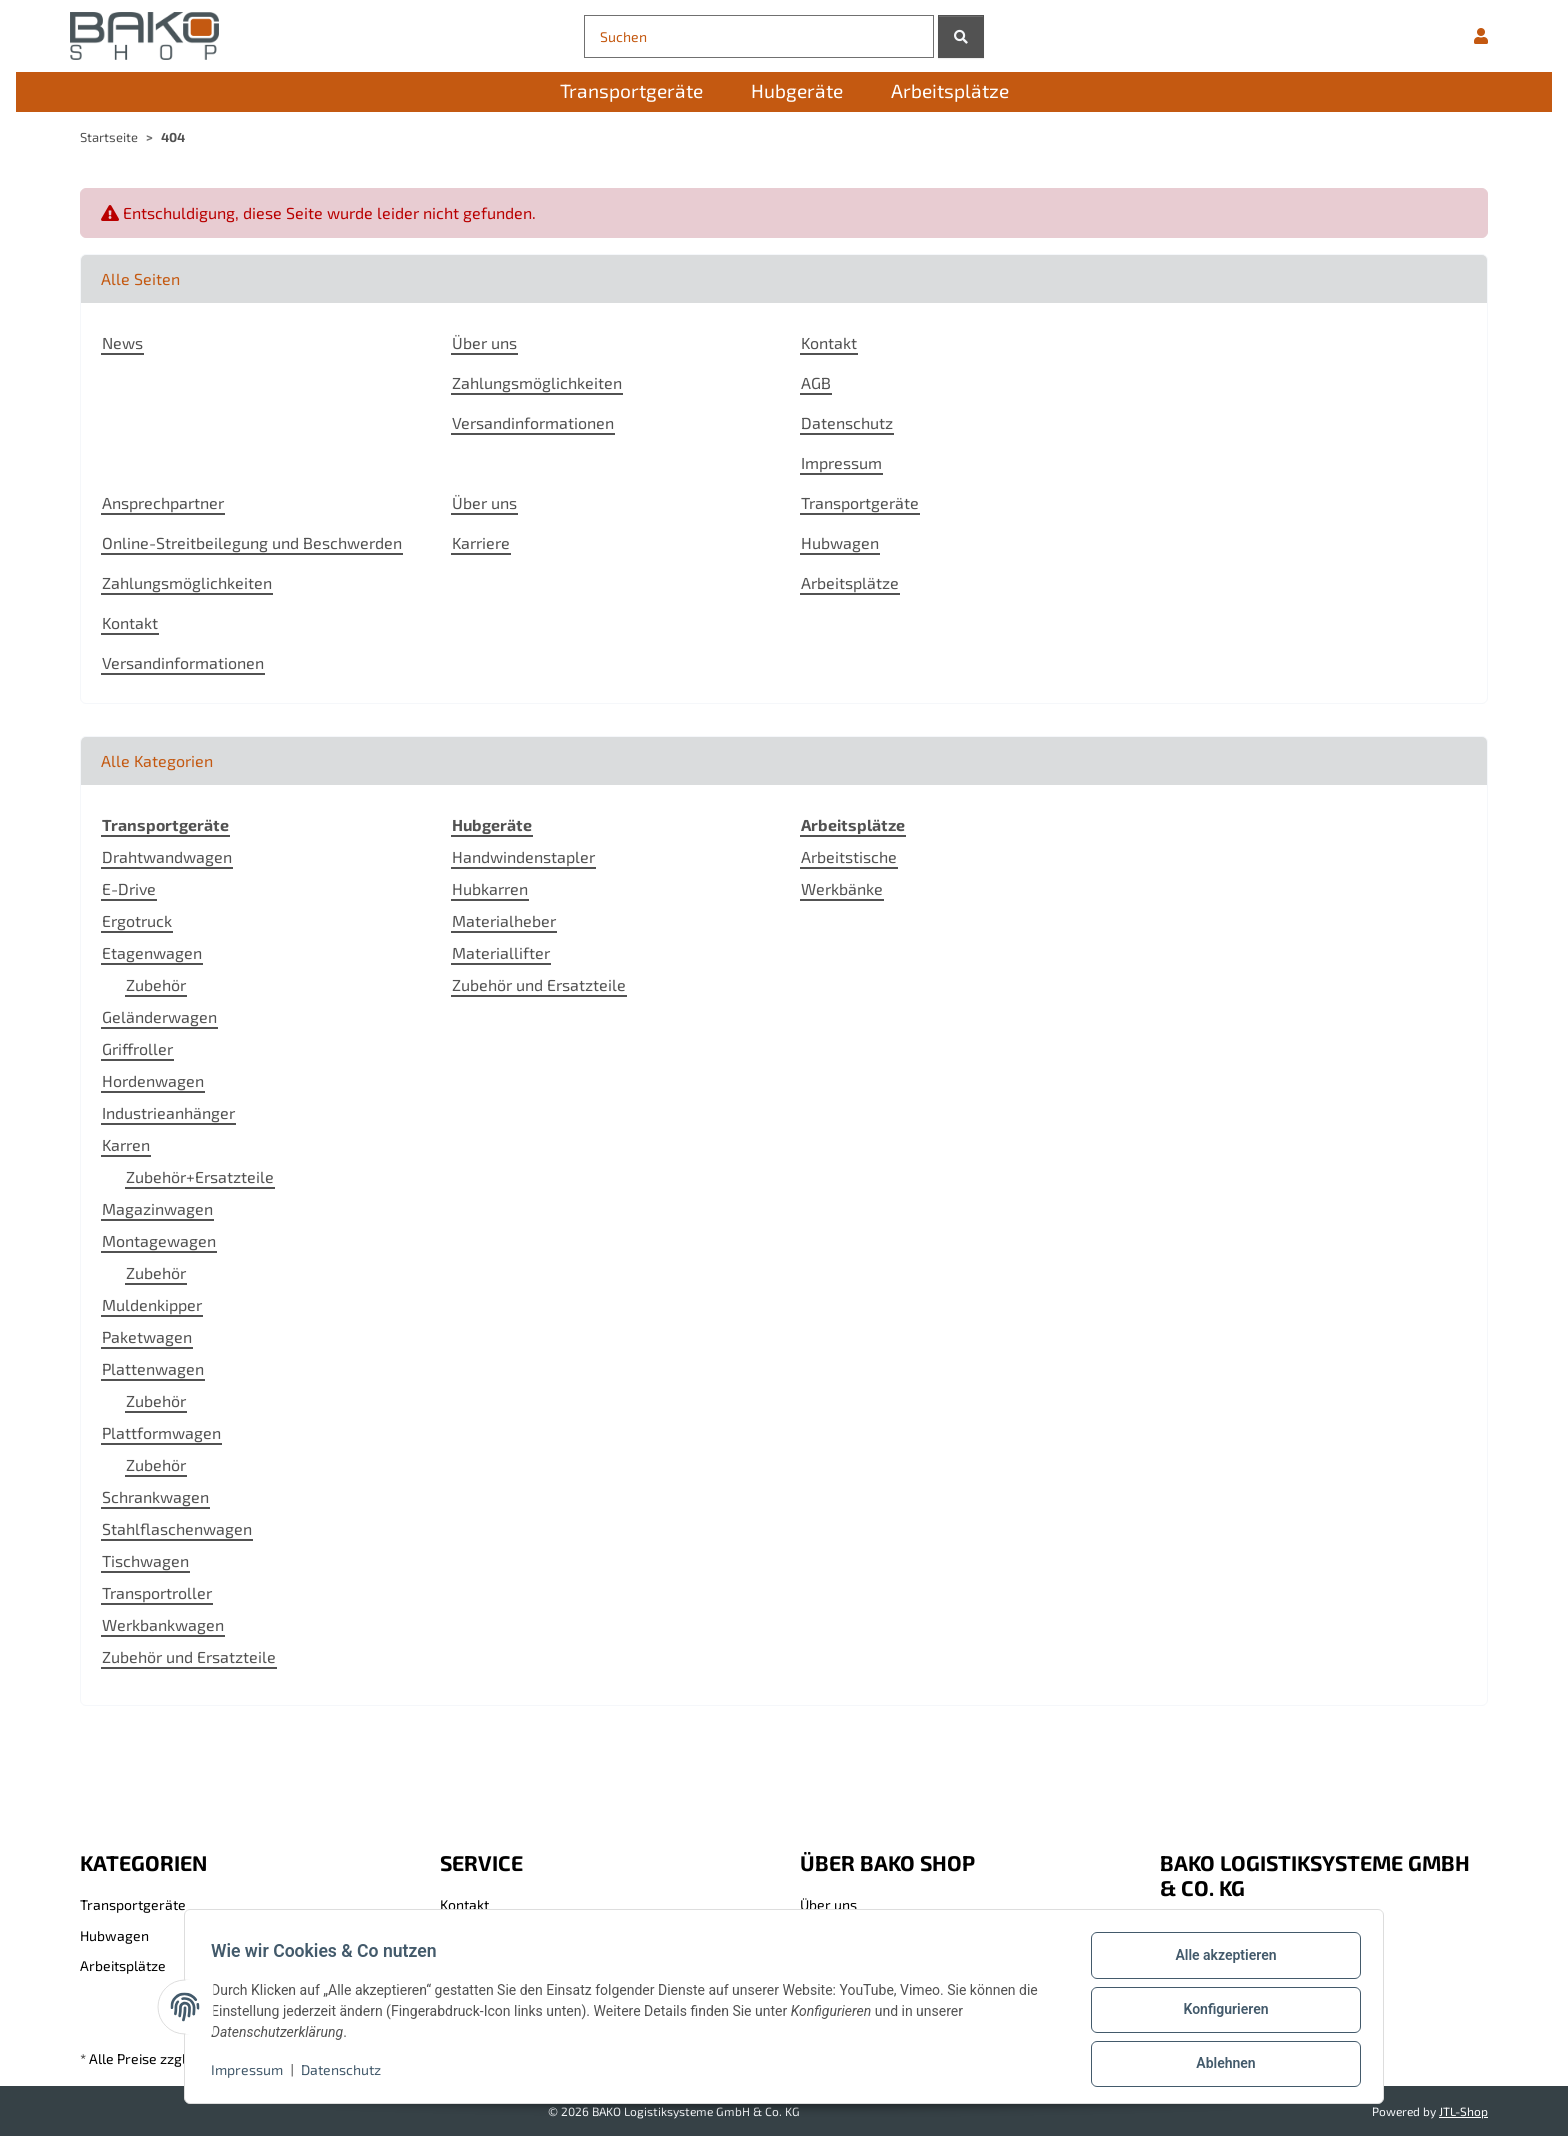 The image size is (1568, 2136). I want to click on Plattenwagen, so click(153, 1368).